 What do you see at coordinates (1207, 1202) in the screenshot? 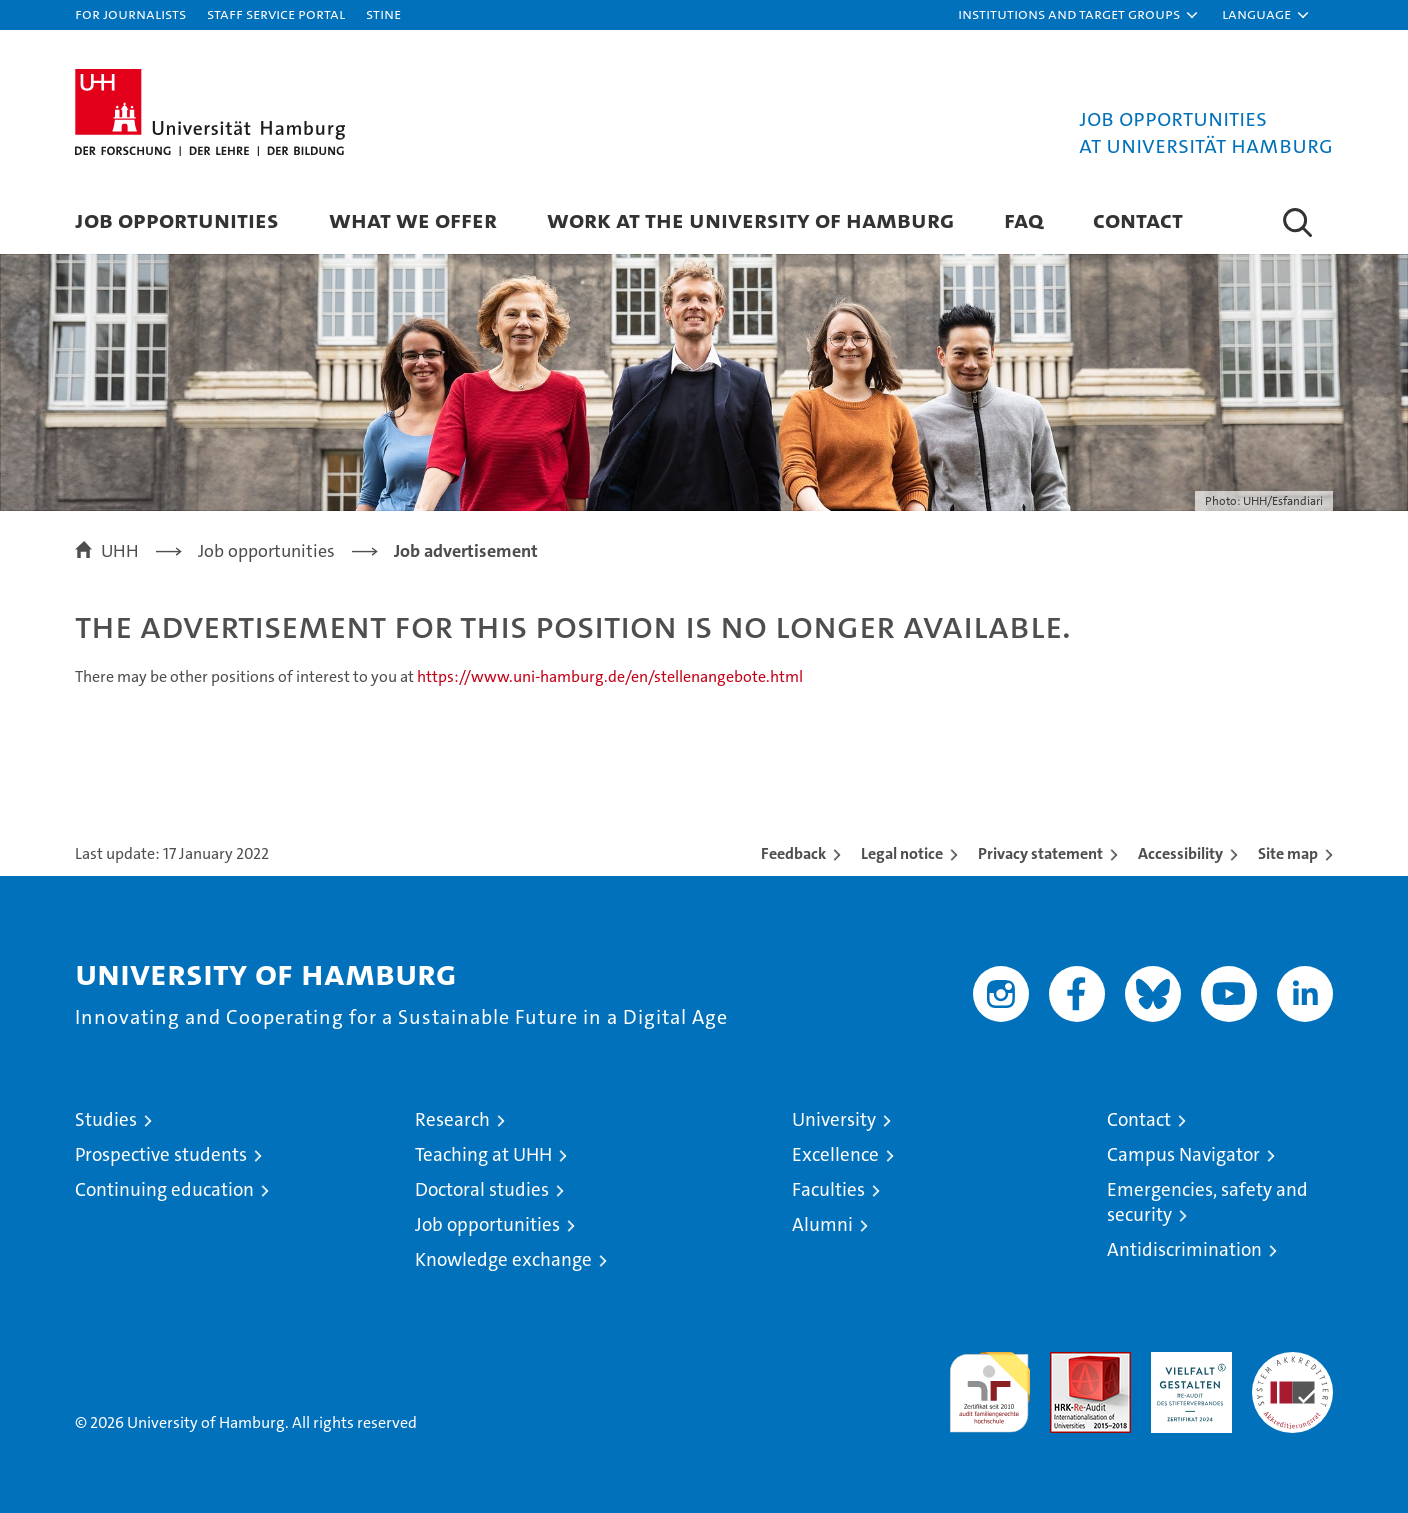
I see `Emergencies, safety and security` at bounding box center [1207, 1202].